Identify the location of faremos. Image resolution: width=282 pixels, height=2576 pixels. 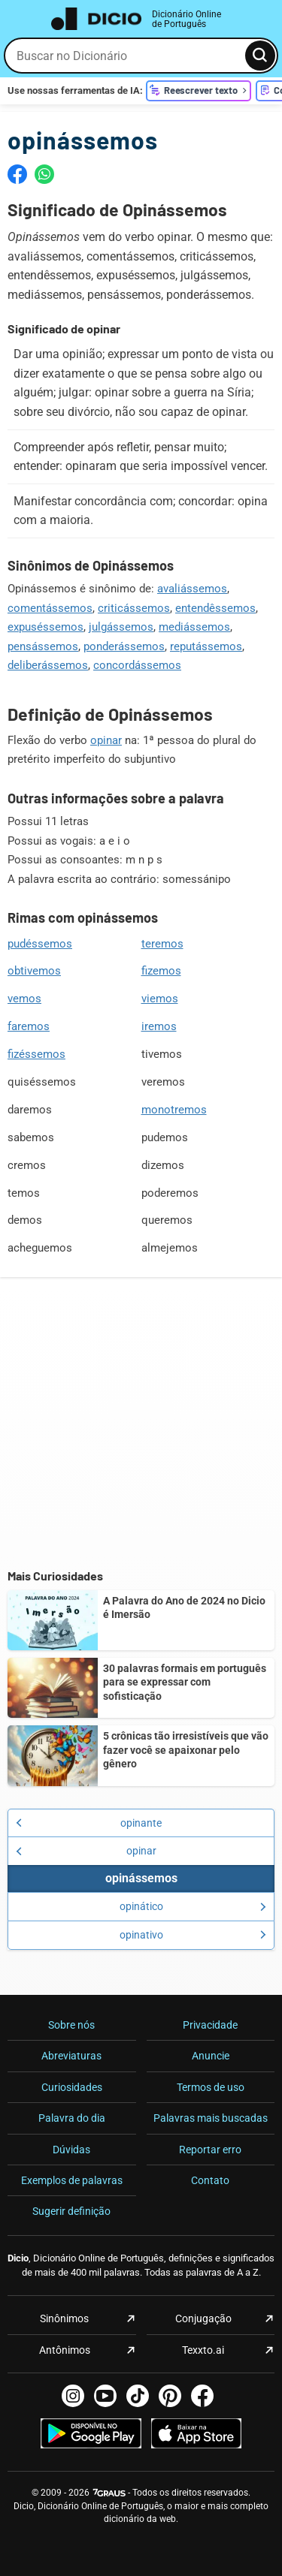
(29, 1026).